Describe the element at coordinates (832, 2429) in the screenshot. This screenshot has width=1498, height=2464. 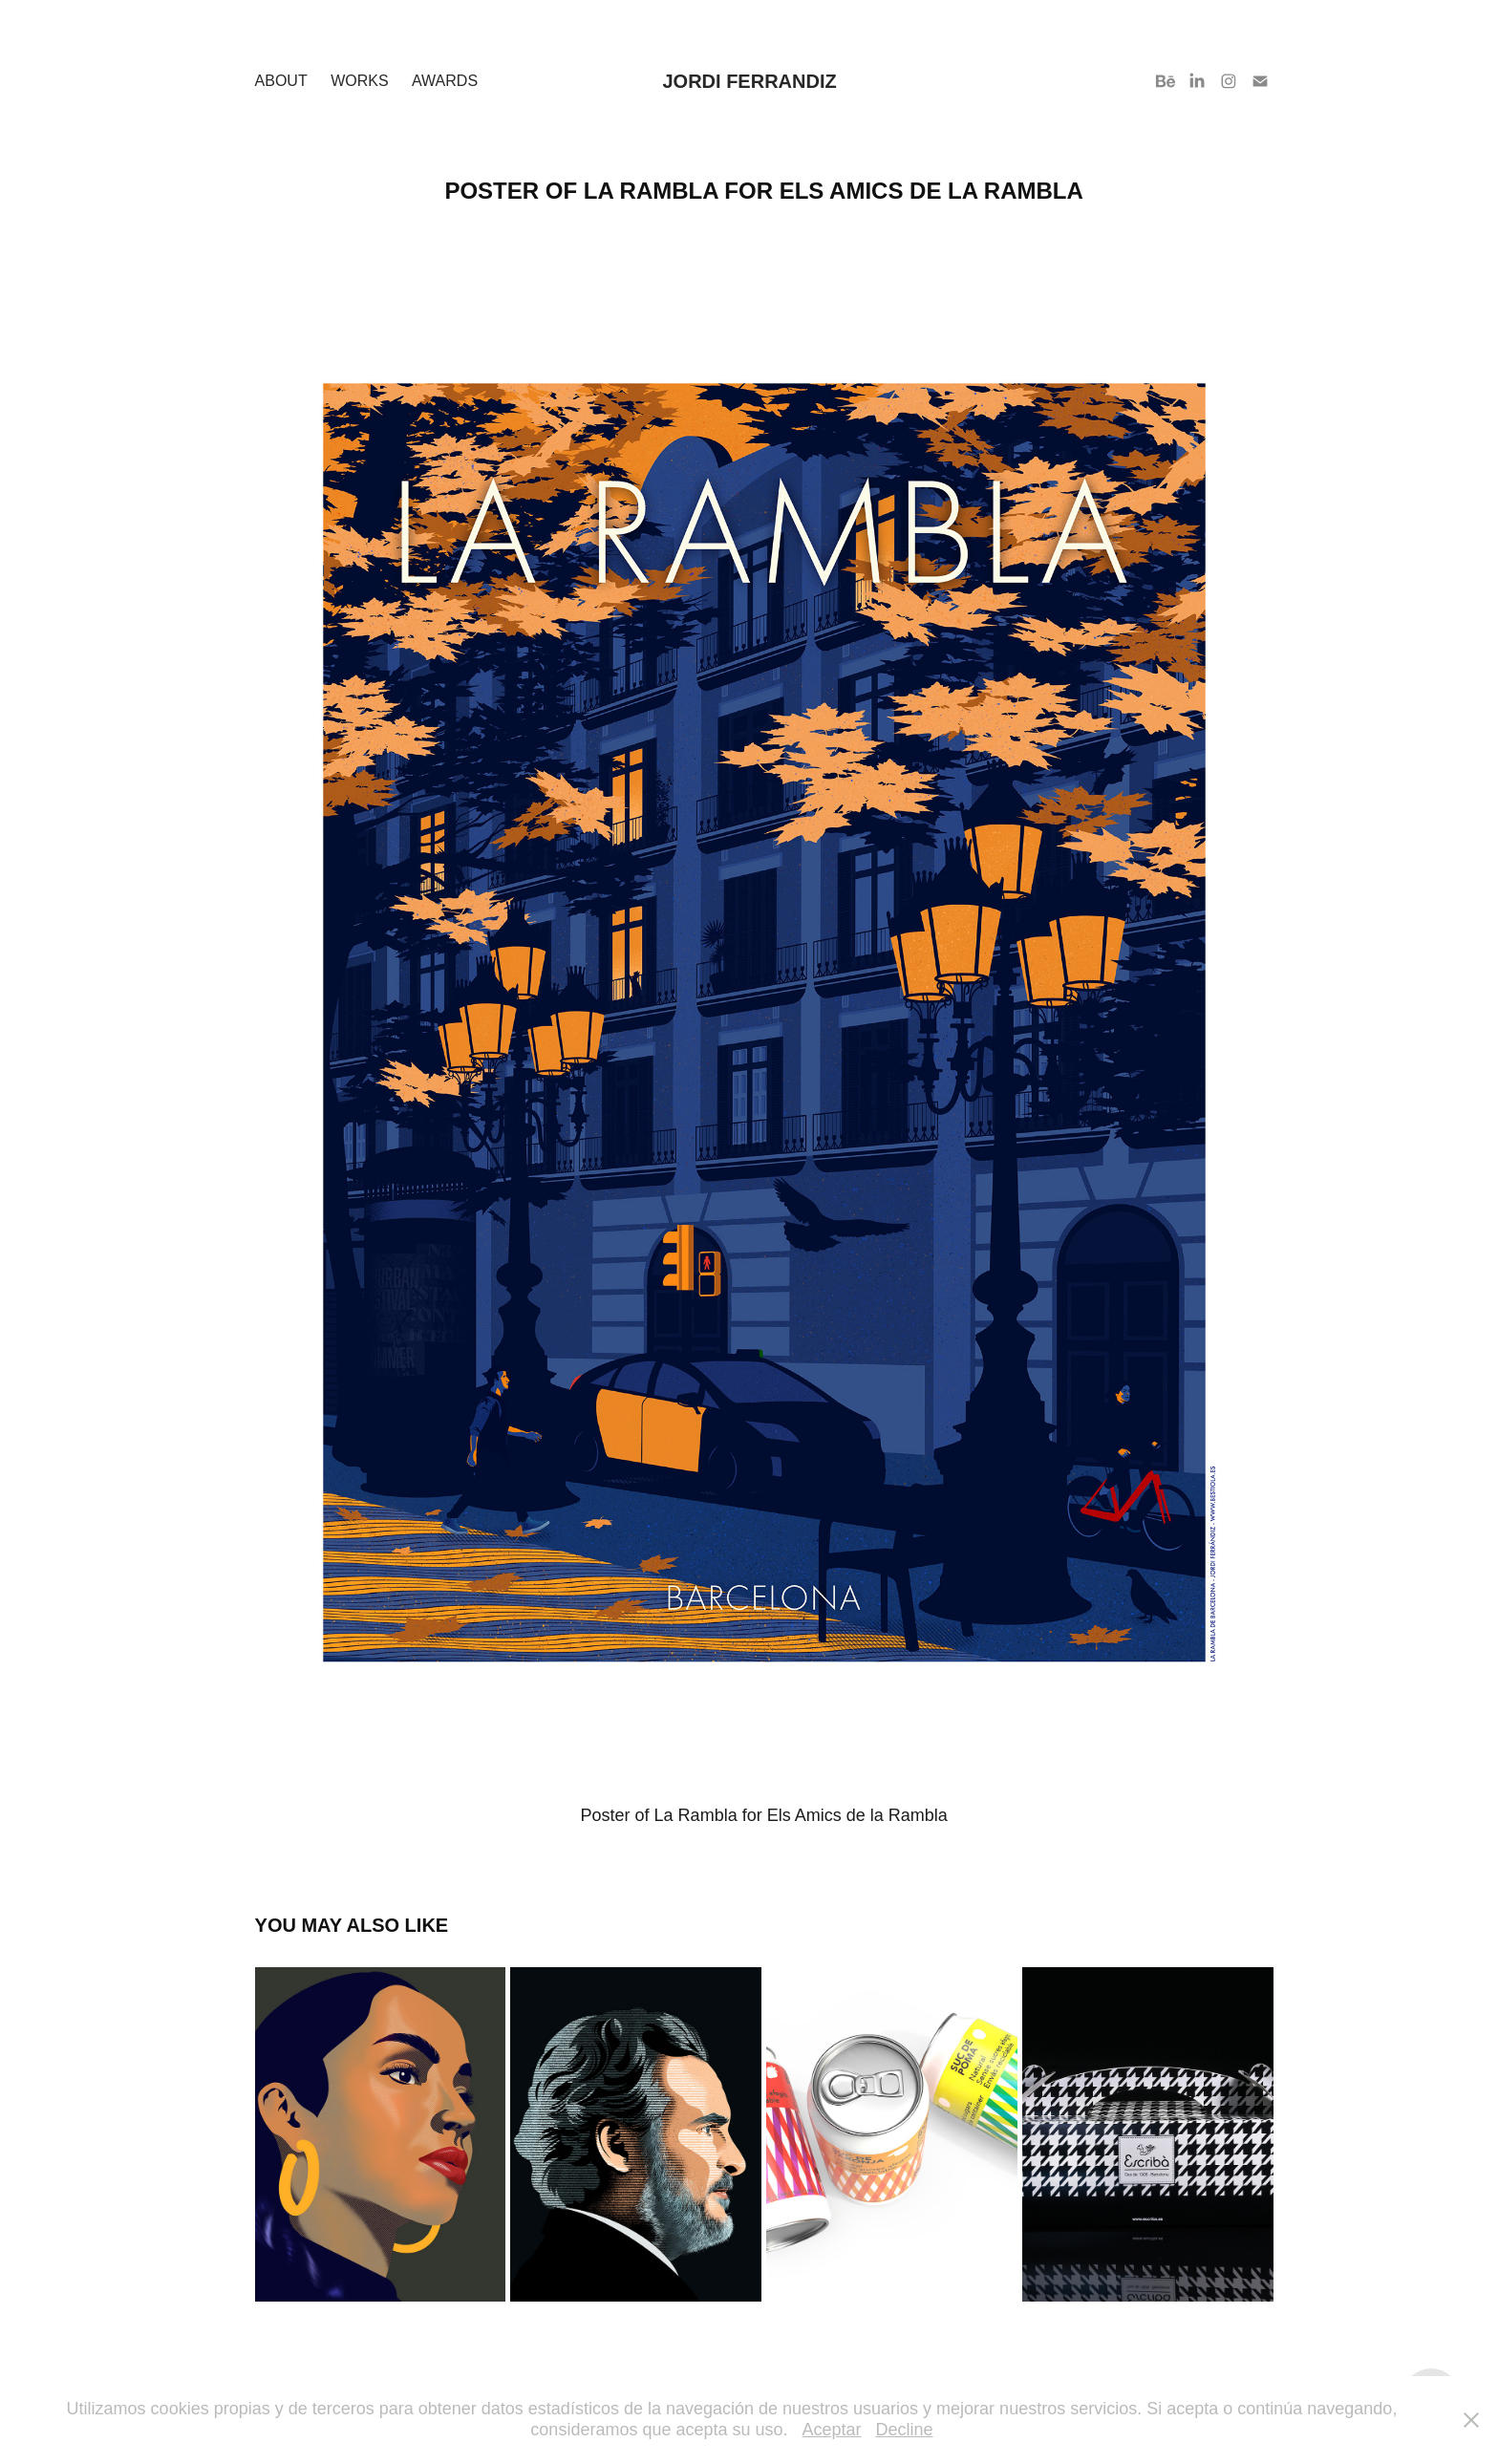
I see `Aceptar` at that location.